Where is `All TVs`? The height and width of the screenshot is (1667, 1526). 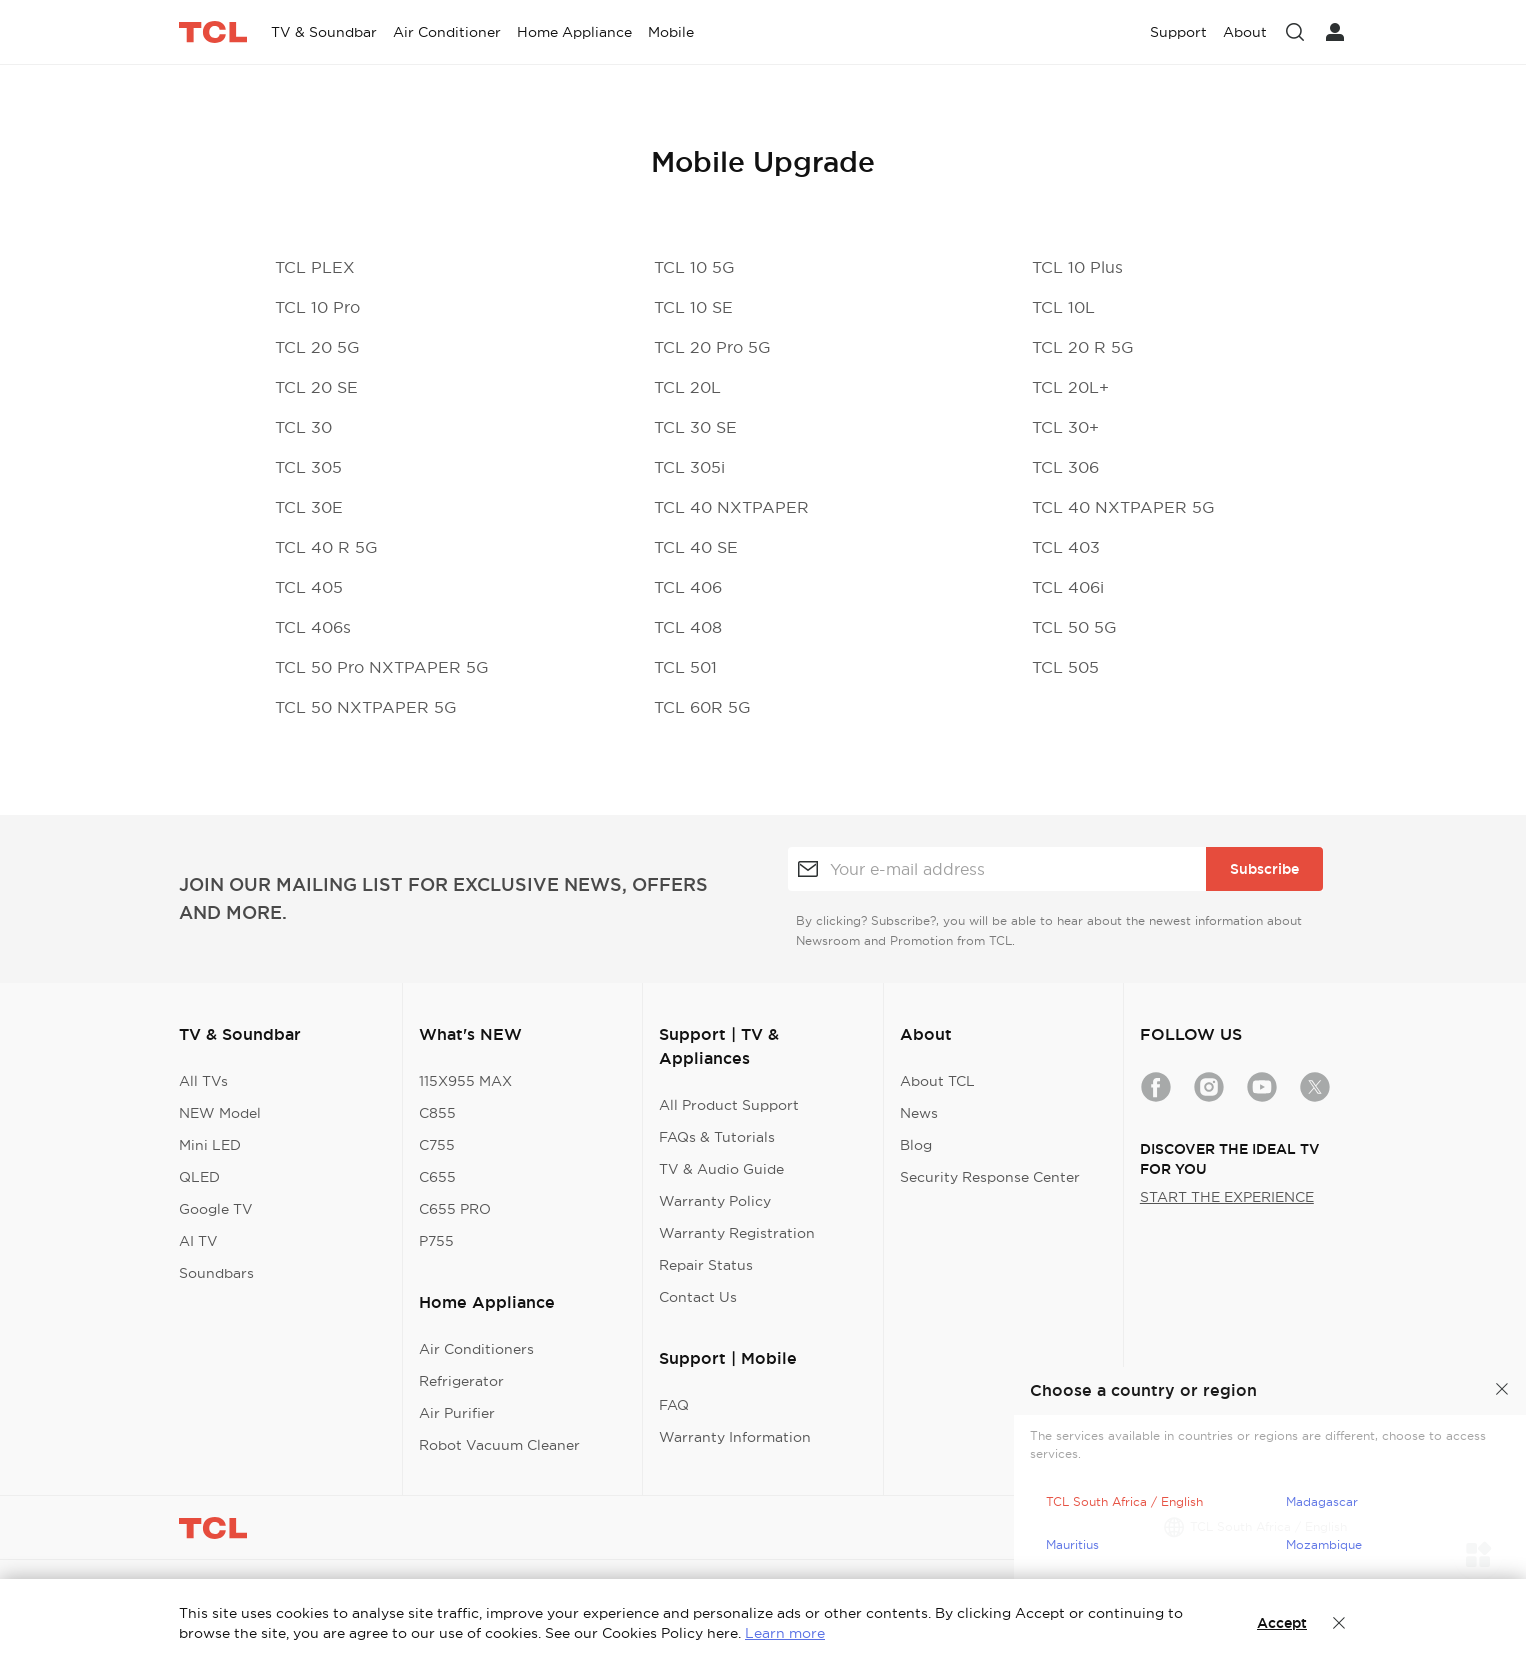
All TVs is located at coordinates (203, 1081).